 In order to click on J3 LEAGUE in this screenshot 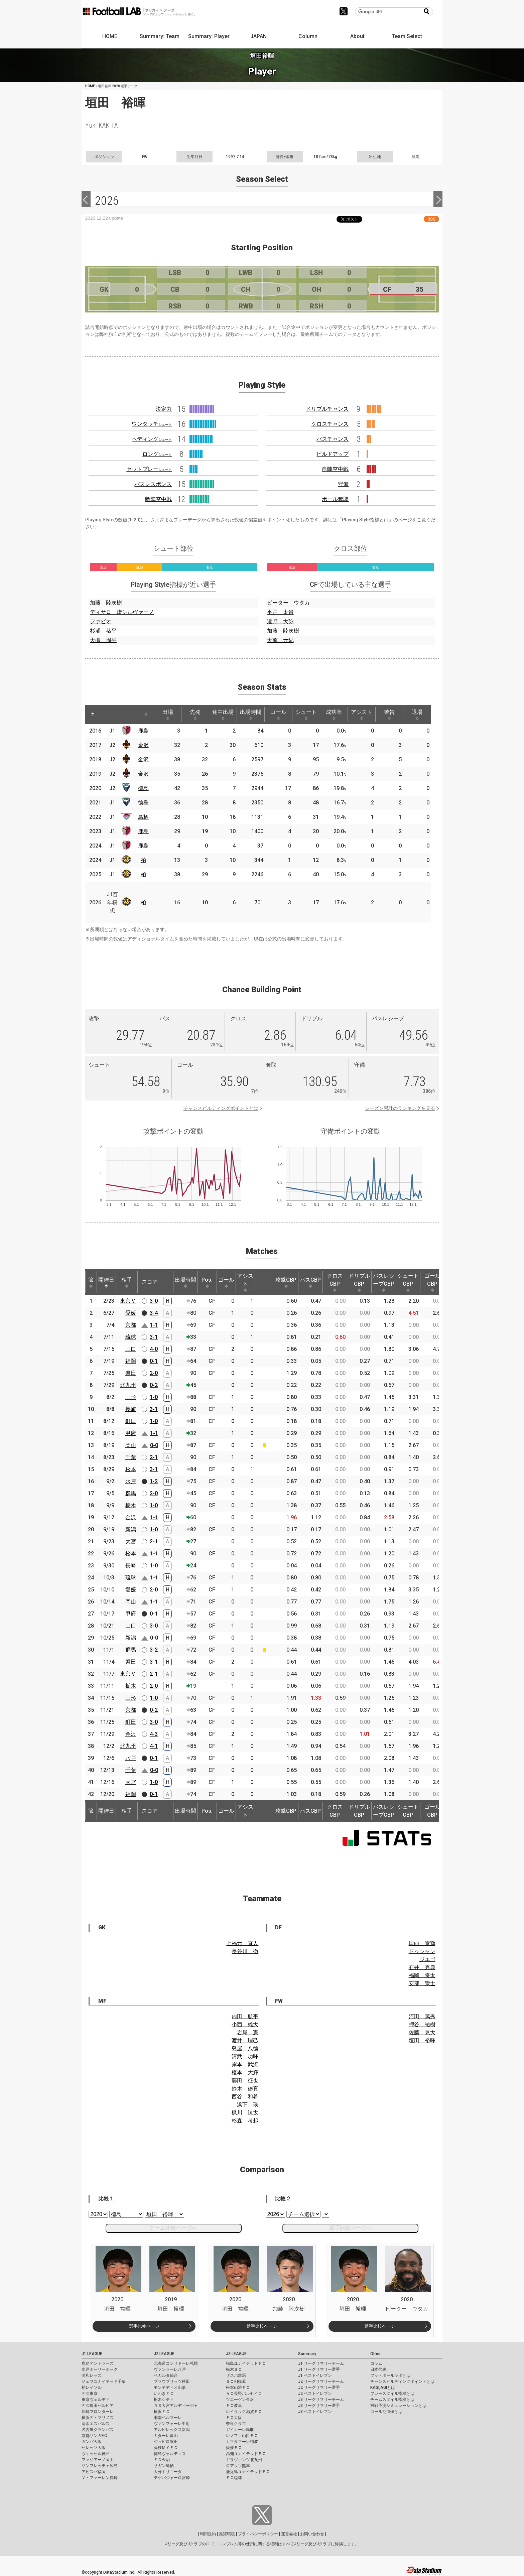, I will do `click(236, 2353)`.